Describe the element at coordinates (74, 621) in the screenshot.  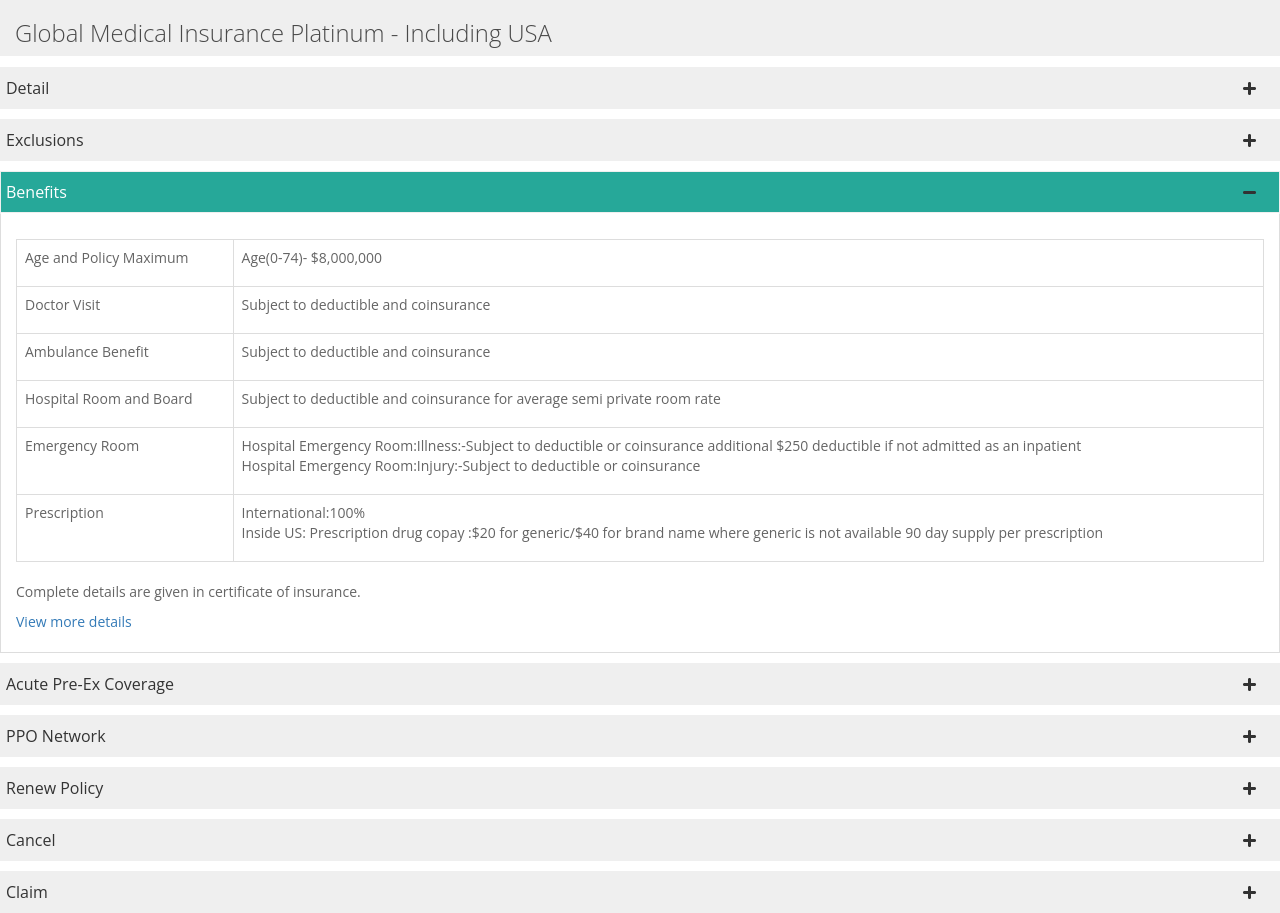
I see `View more details` at that location.